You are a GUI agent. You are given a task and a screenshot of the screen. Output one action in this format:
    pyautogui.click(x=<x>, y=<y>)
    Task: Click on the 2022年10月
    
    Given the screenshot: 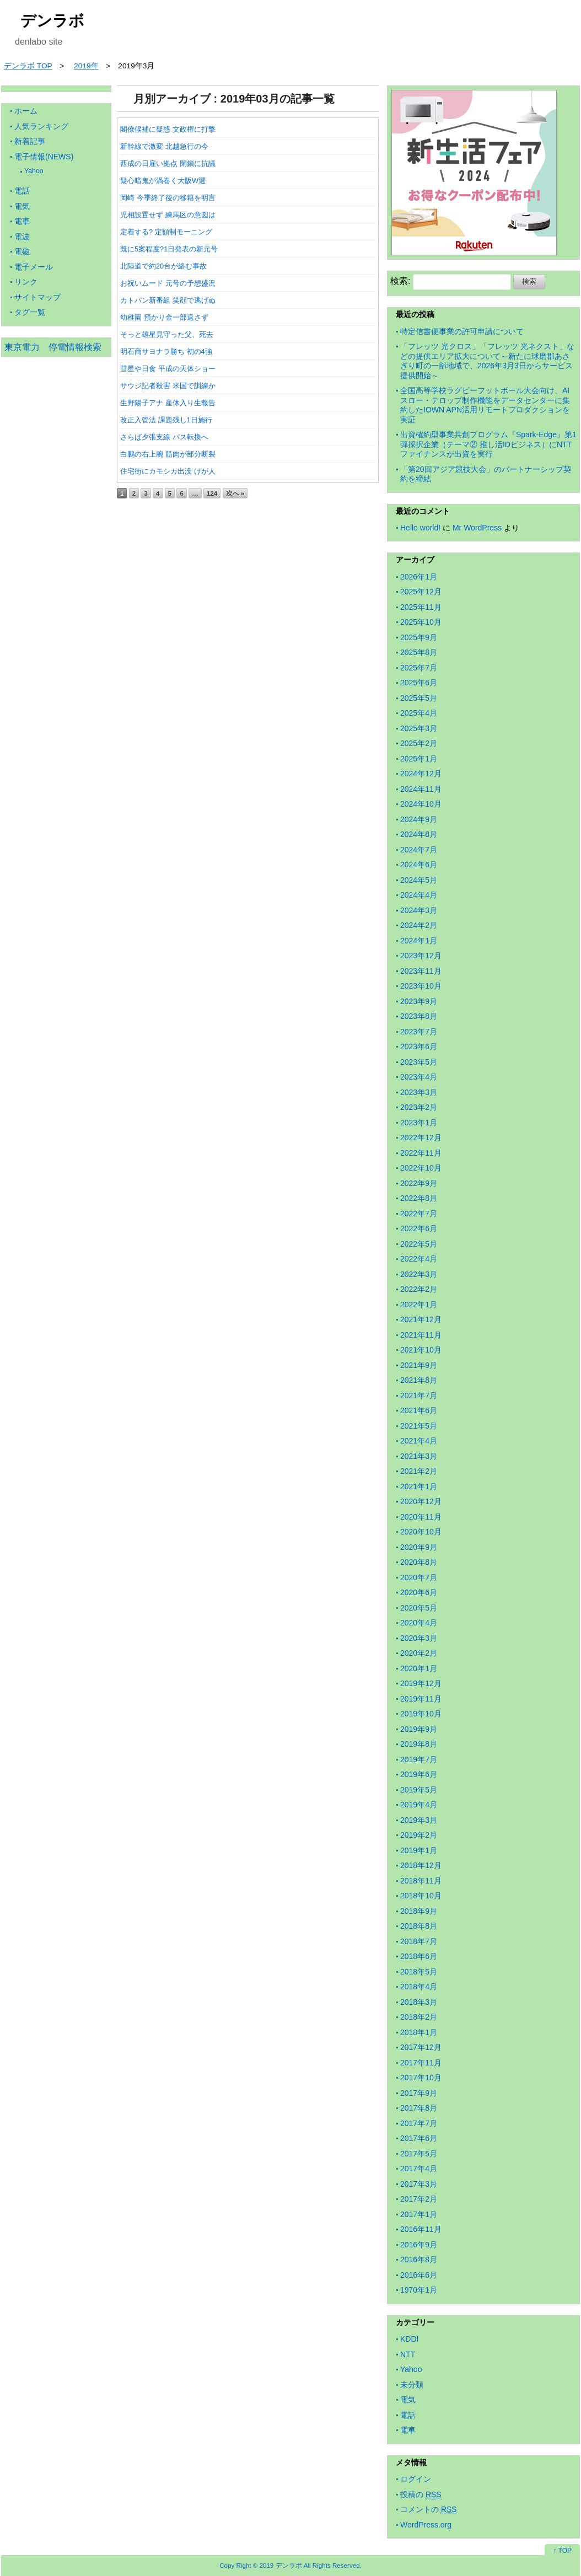 What is the action you would take?
    pyautogui.click(x=421, y=1167)
    